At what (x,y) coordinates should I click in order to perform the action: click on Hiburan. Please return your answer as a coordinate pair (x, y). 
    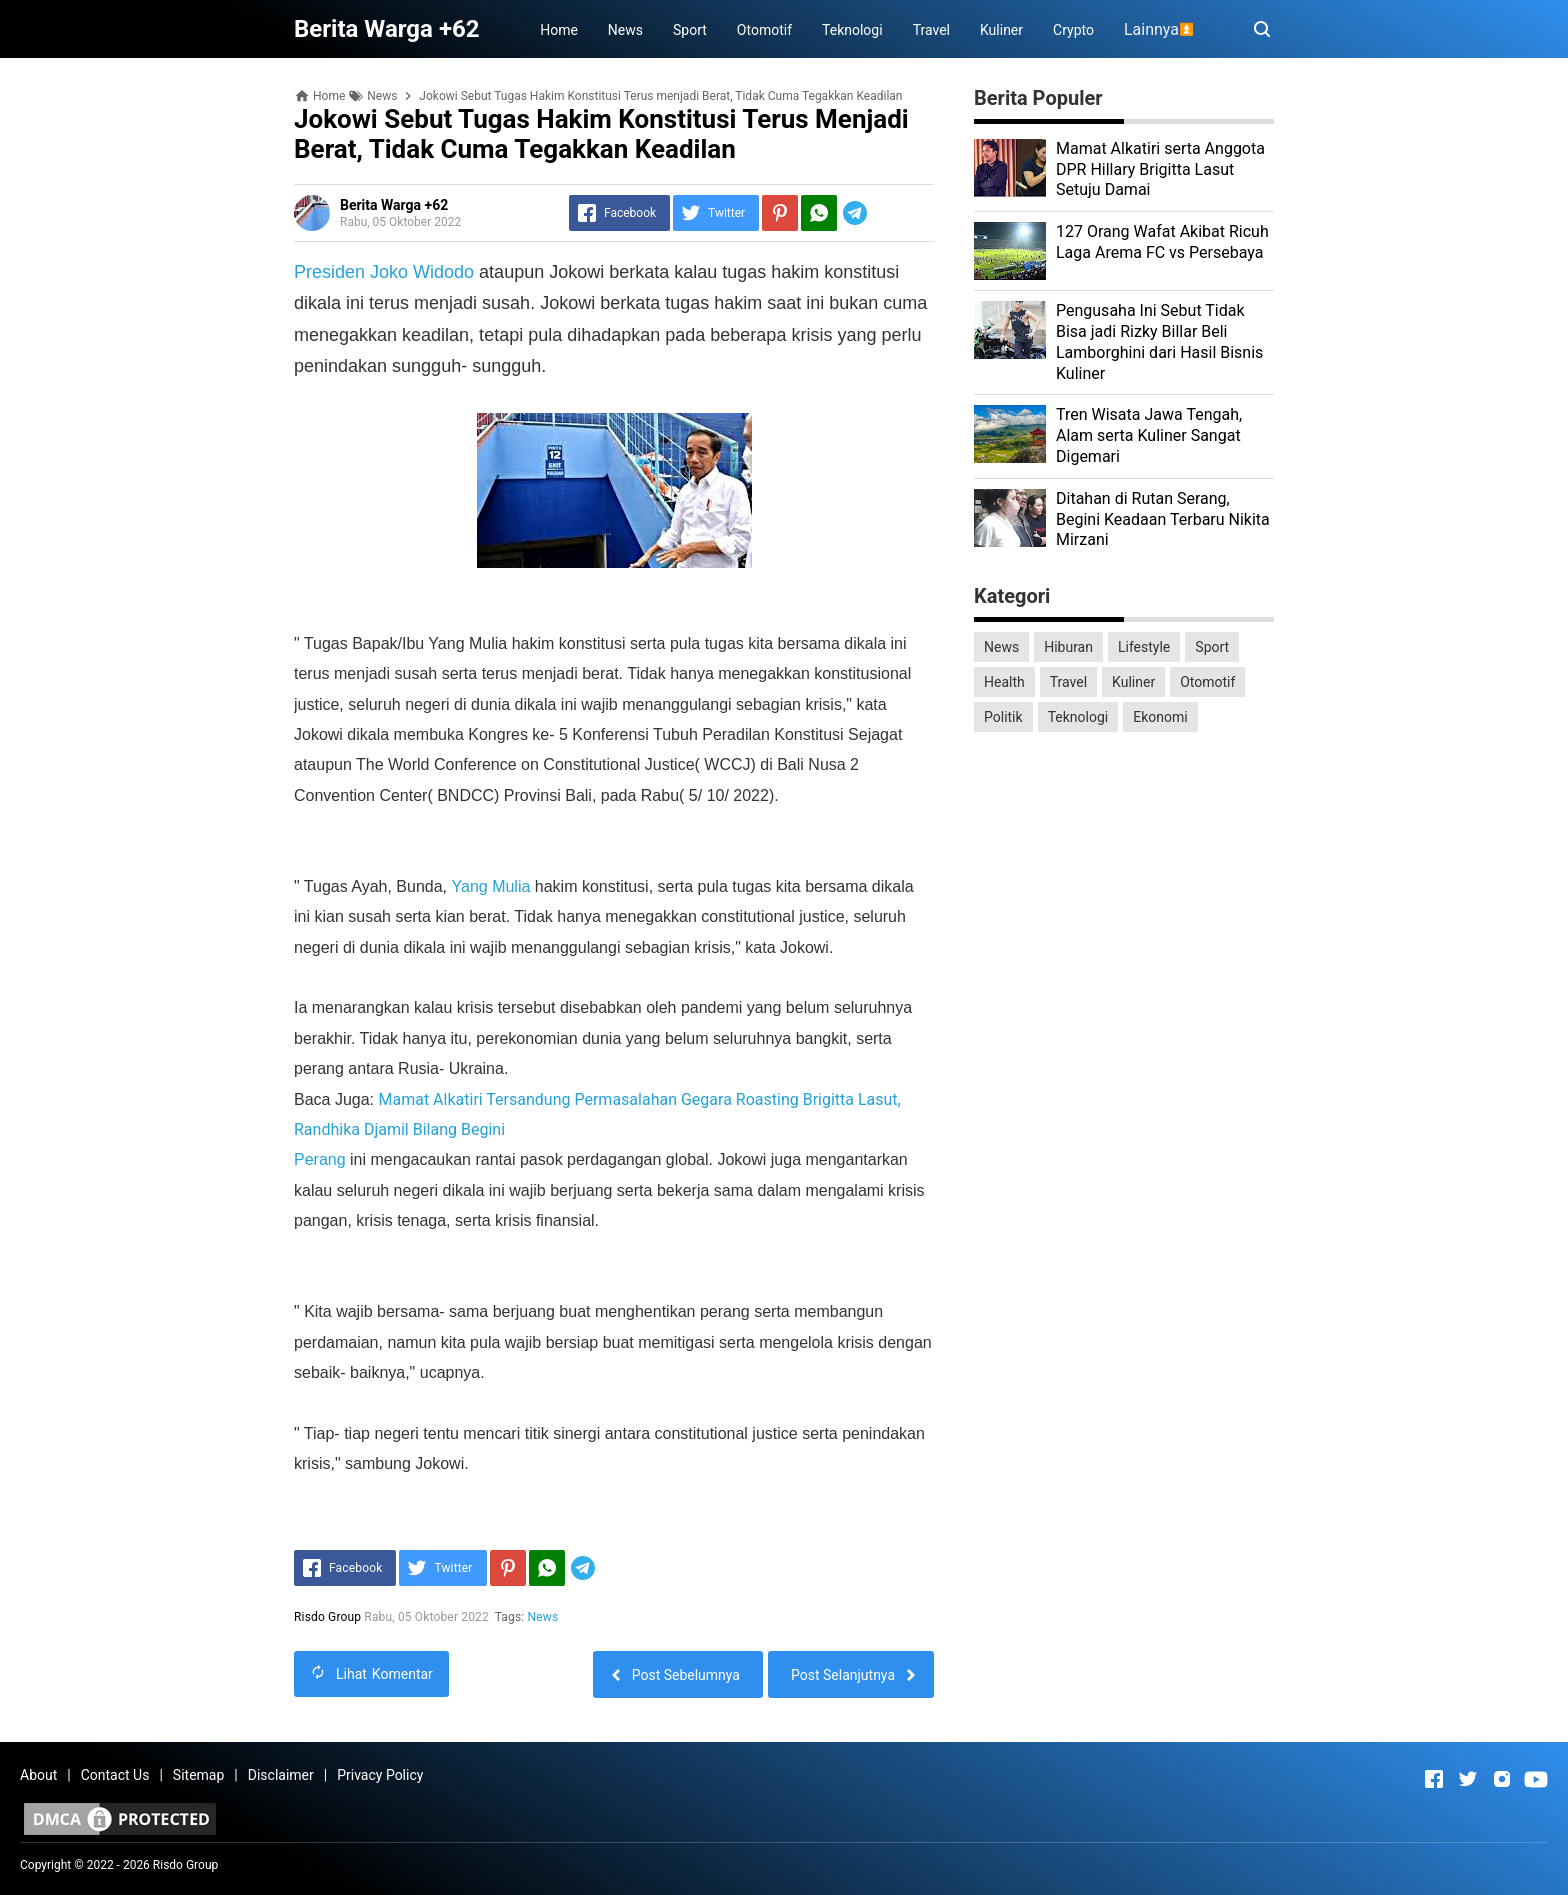
    Looking at the image, I should click on (1068, 647).